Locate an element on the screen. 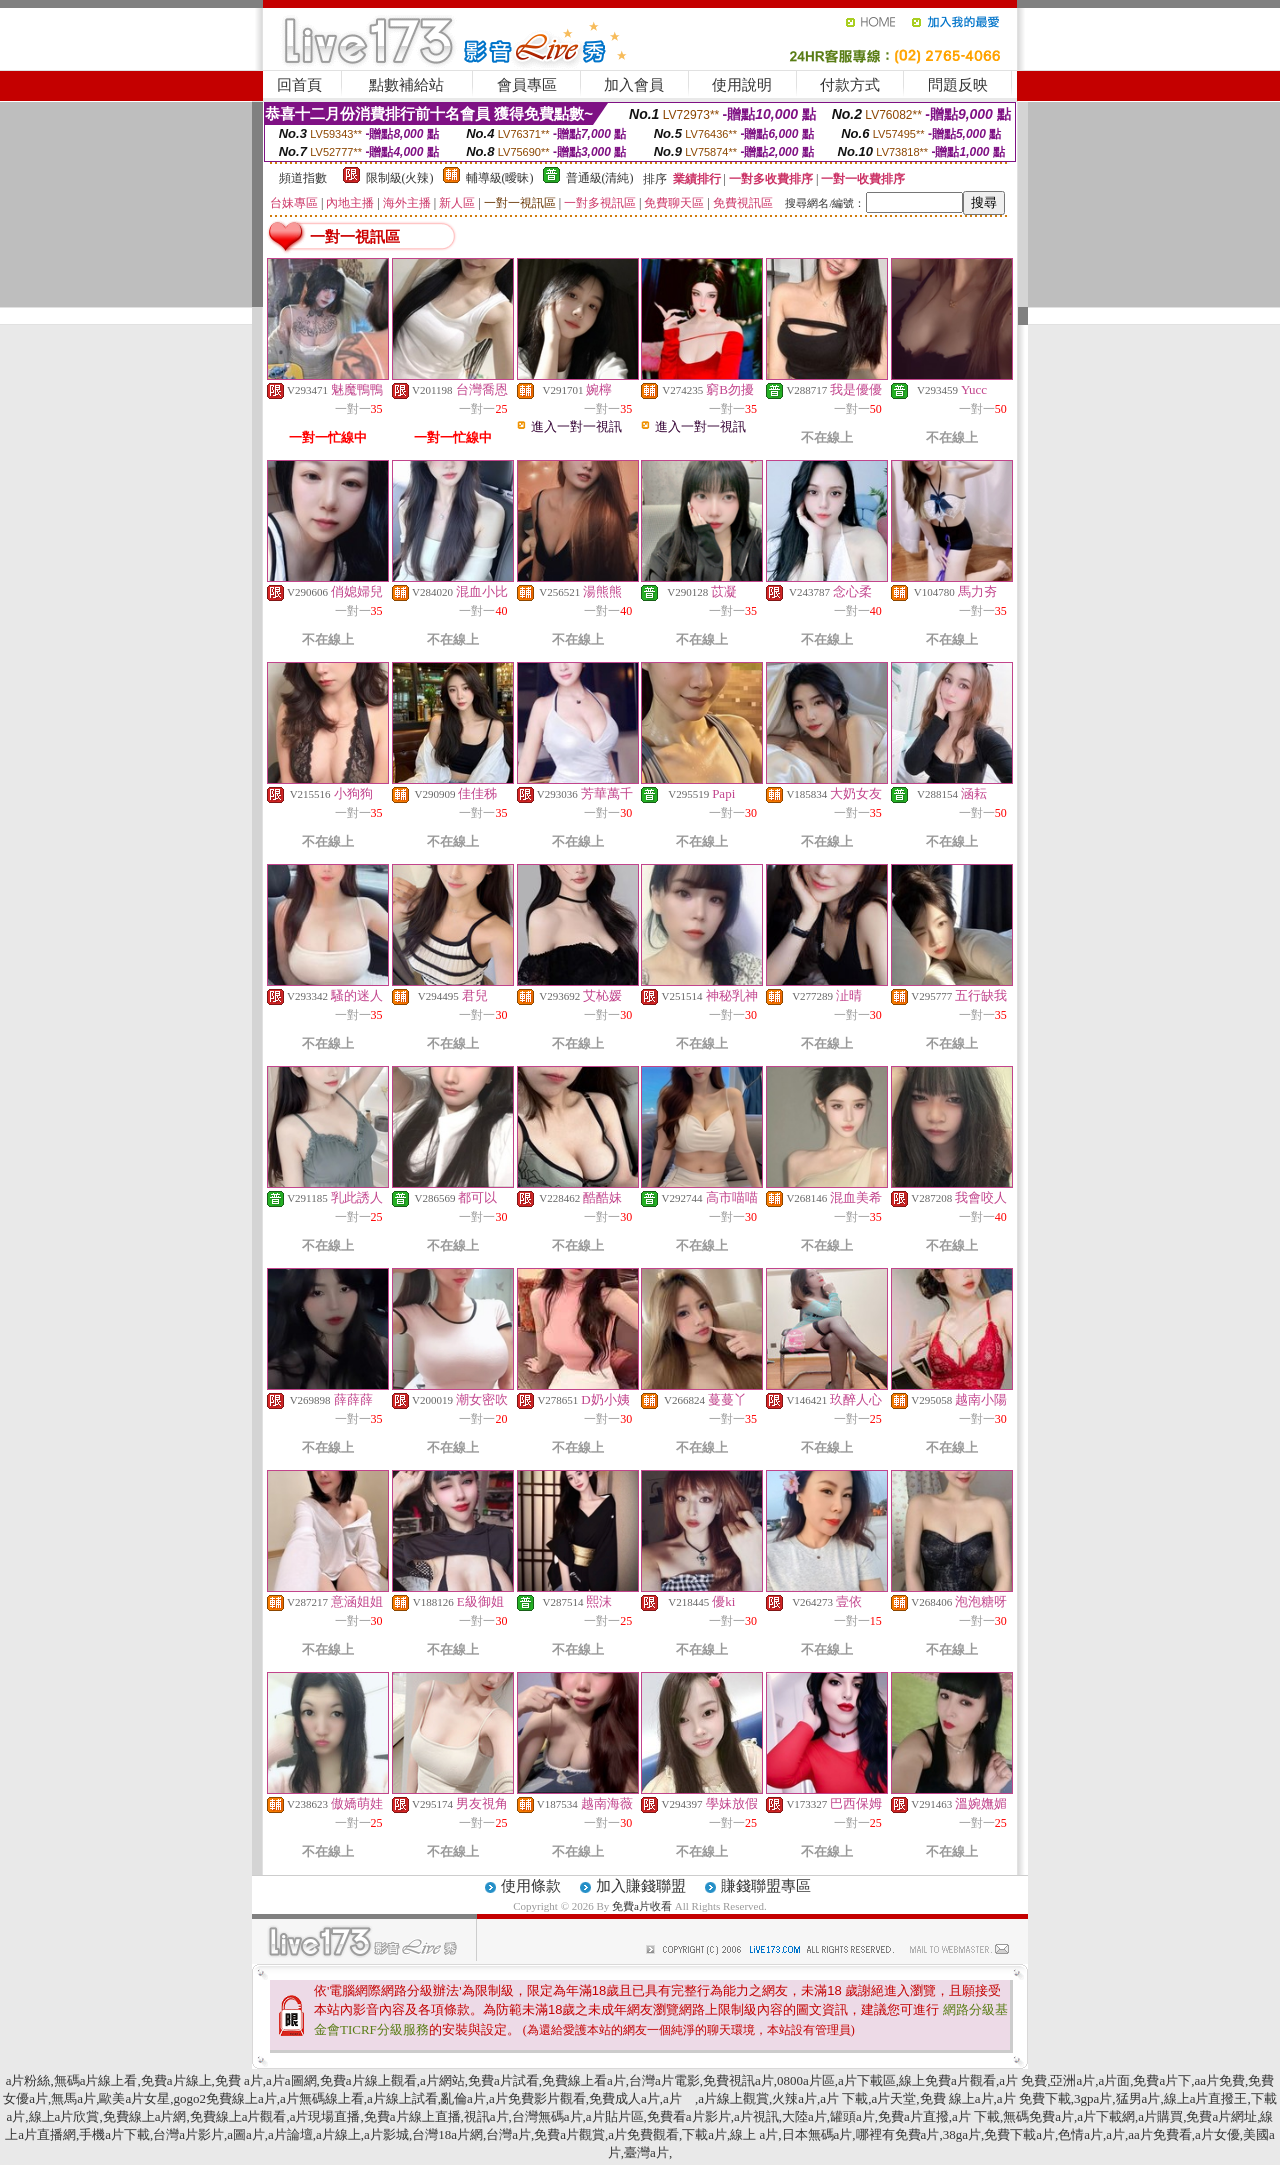  gogo2免費線上a片 is located at coordinates (224, 2098).